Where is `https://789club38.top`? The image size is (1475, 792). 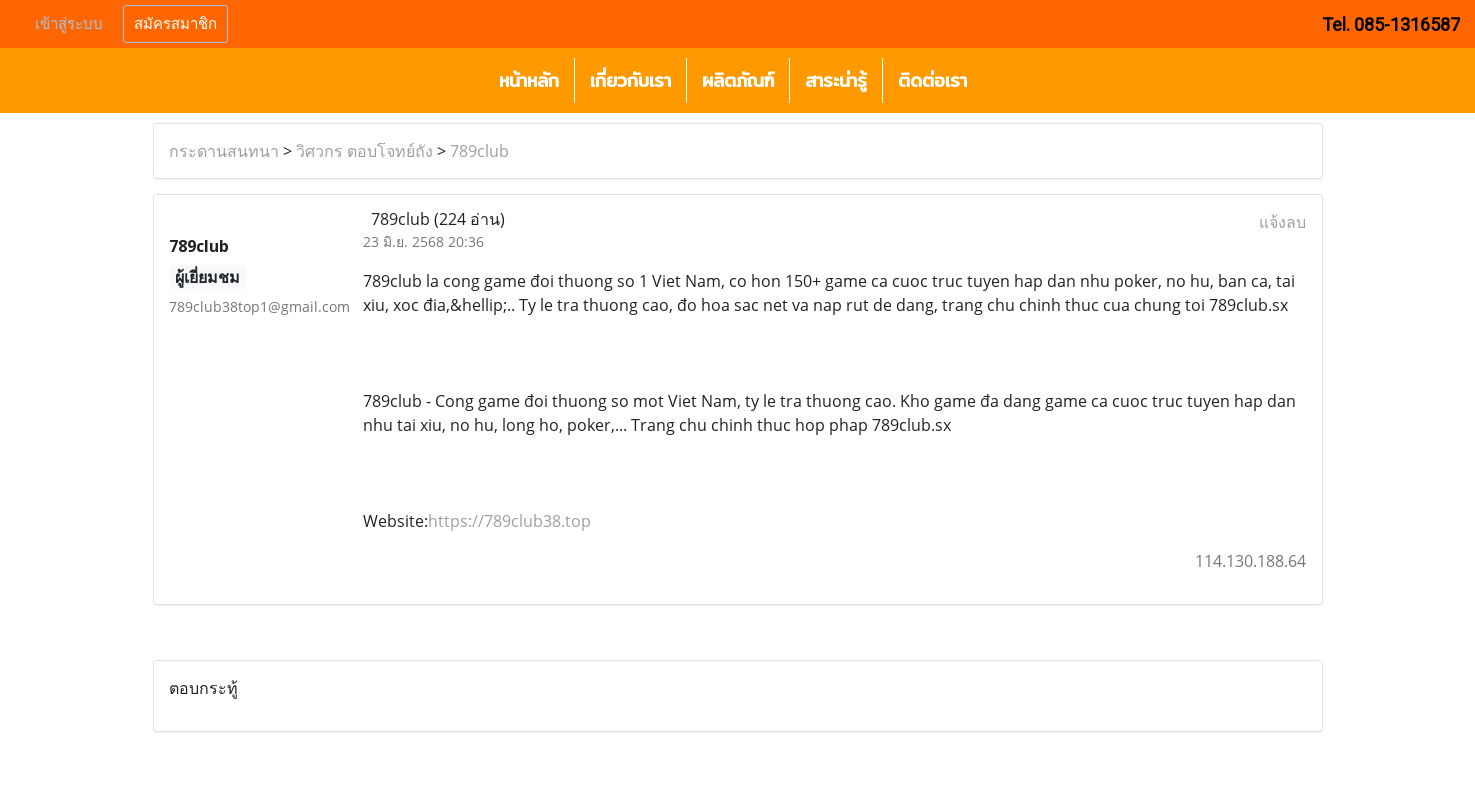
https://789club38.top is located at coordinates (509, 521).